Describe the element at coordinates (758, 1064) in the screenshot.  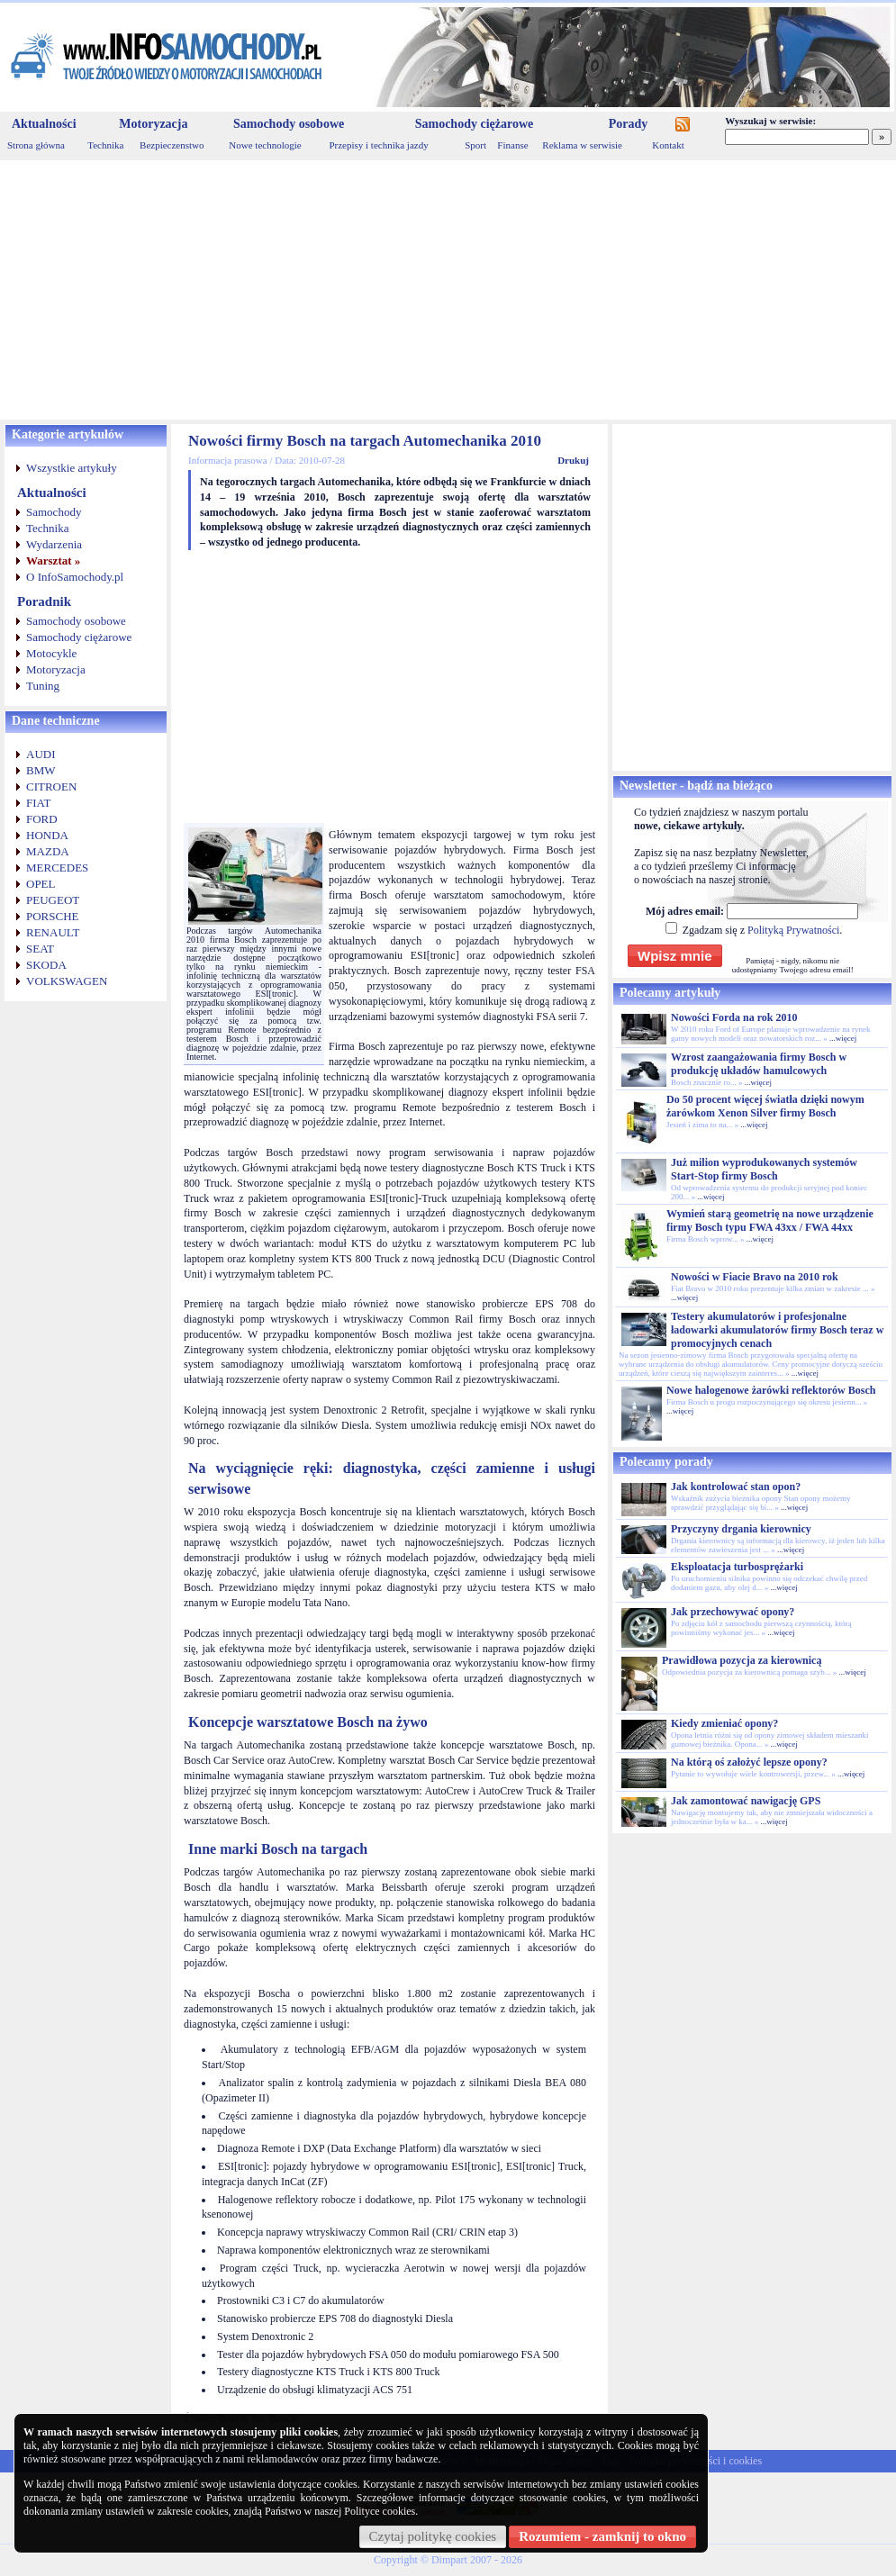
I see `Wzrost zaangażowania firmy Bosch w produkcję układów hamulcowych` at that location.